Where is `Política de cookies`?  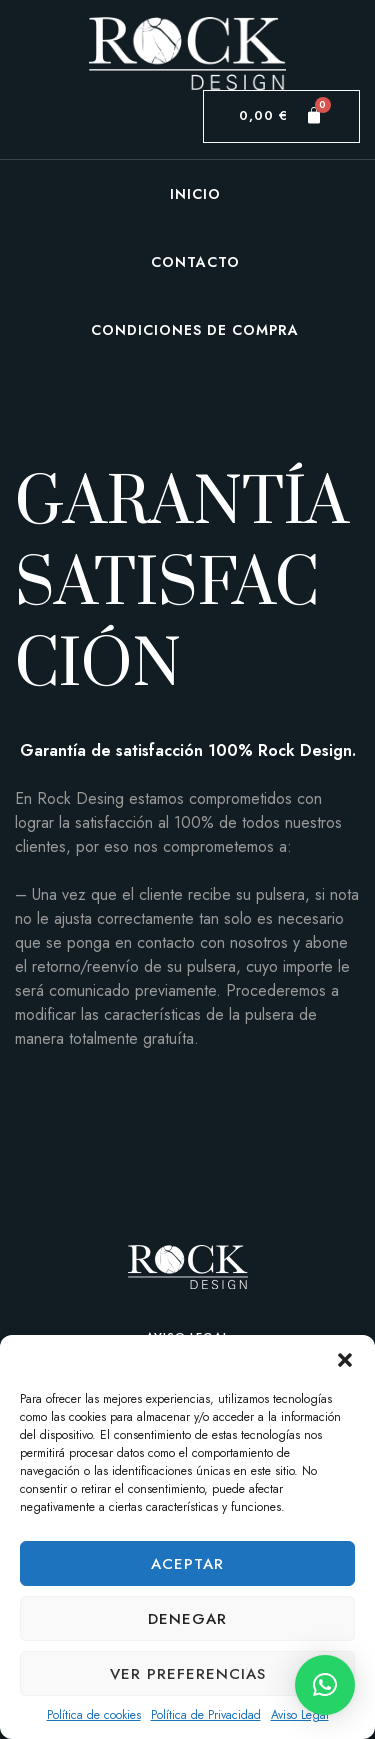 Política de cookies is located at coordinates (94, 1715).